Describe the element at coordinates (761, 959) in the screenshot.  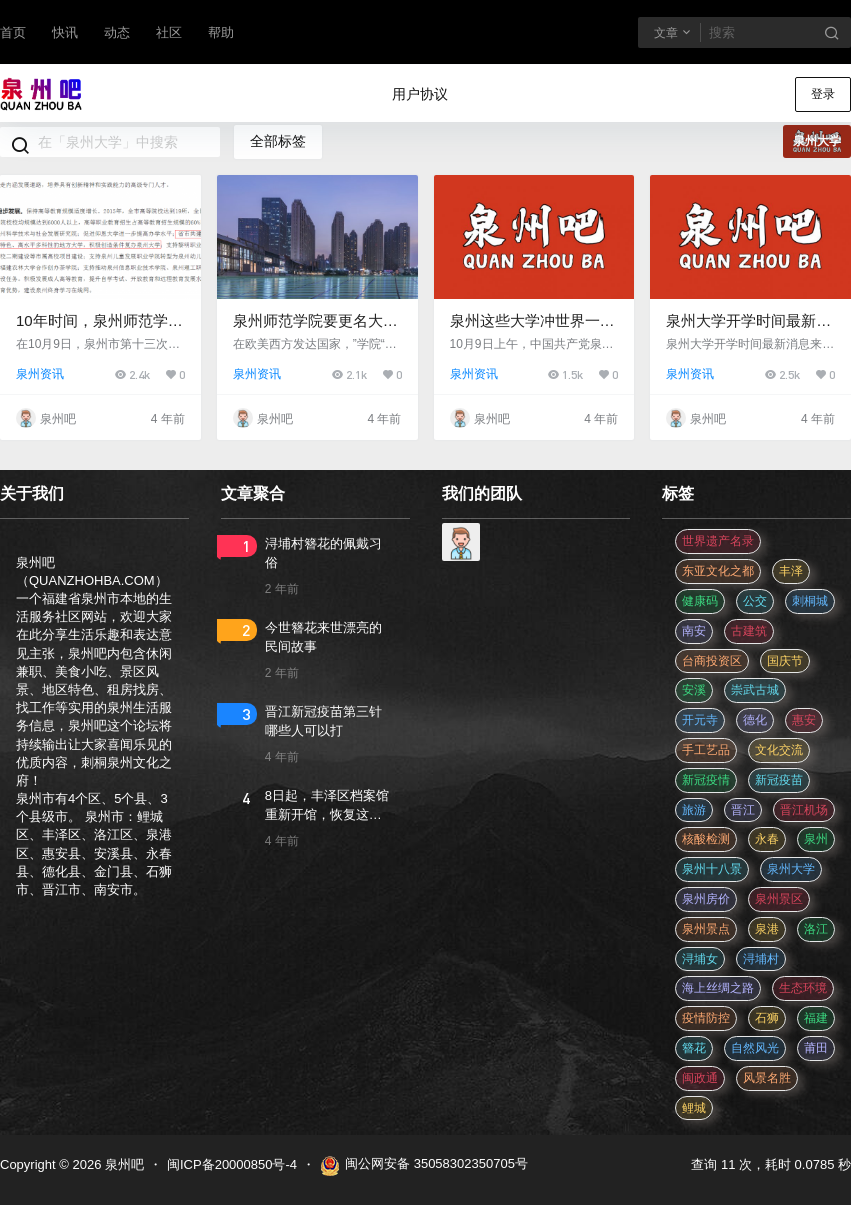
I see `浔埔村 [浔埔村 (561 项)]` at that location.